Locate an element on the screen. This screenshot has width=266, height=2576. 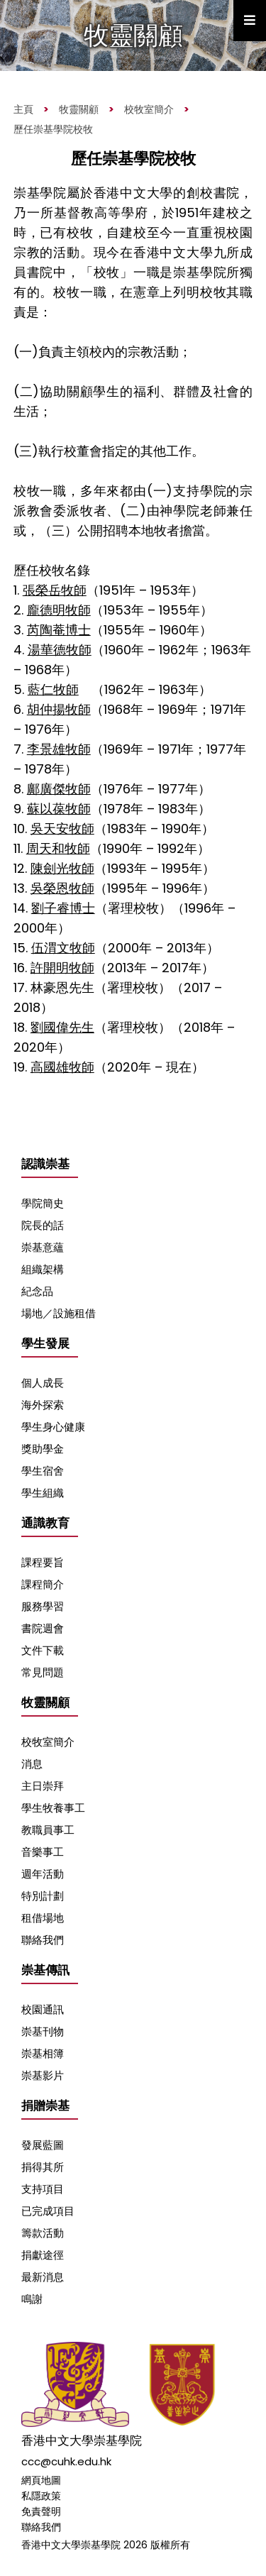
學生組織 is located at coordinates (42, 1492).